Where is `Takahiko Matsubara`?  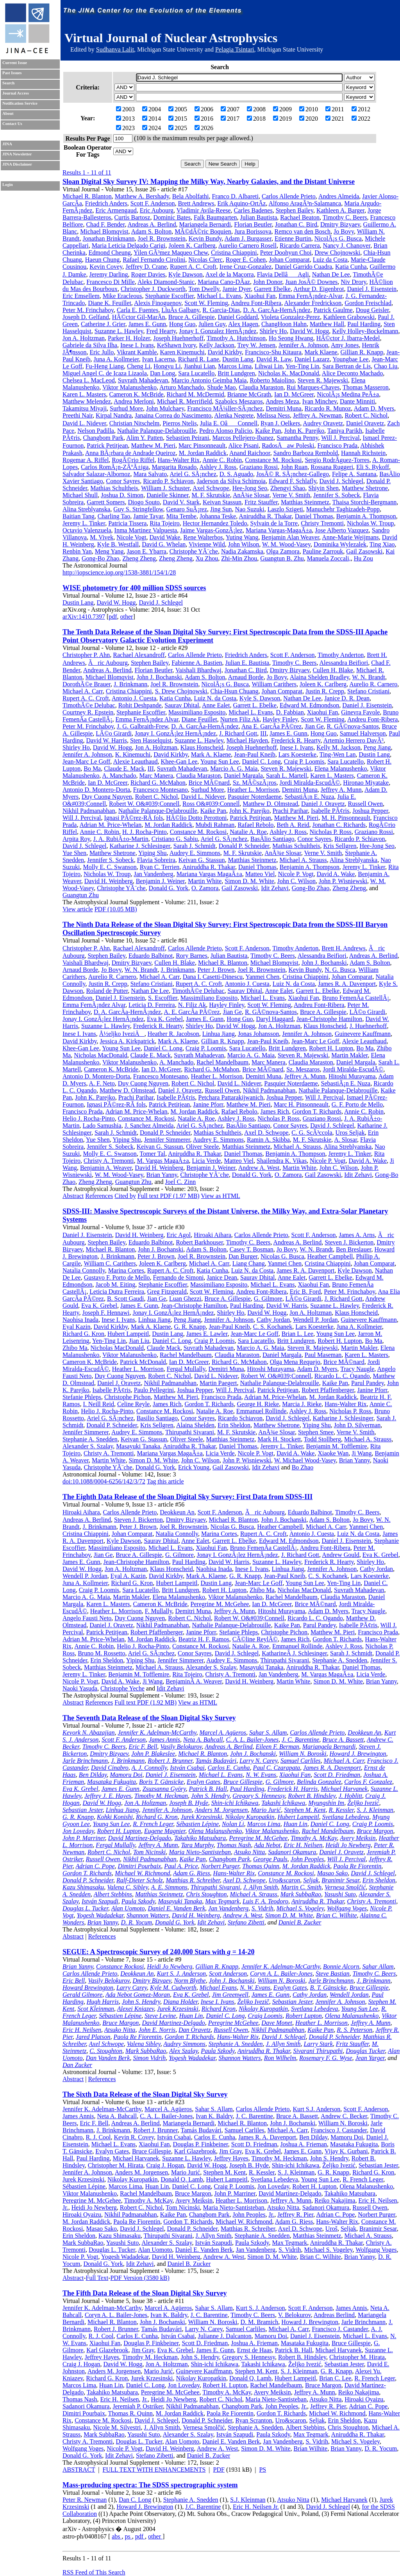
Takahiko Matsubara is located at coordinates (200, 1838).